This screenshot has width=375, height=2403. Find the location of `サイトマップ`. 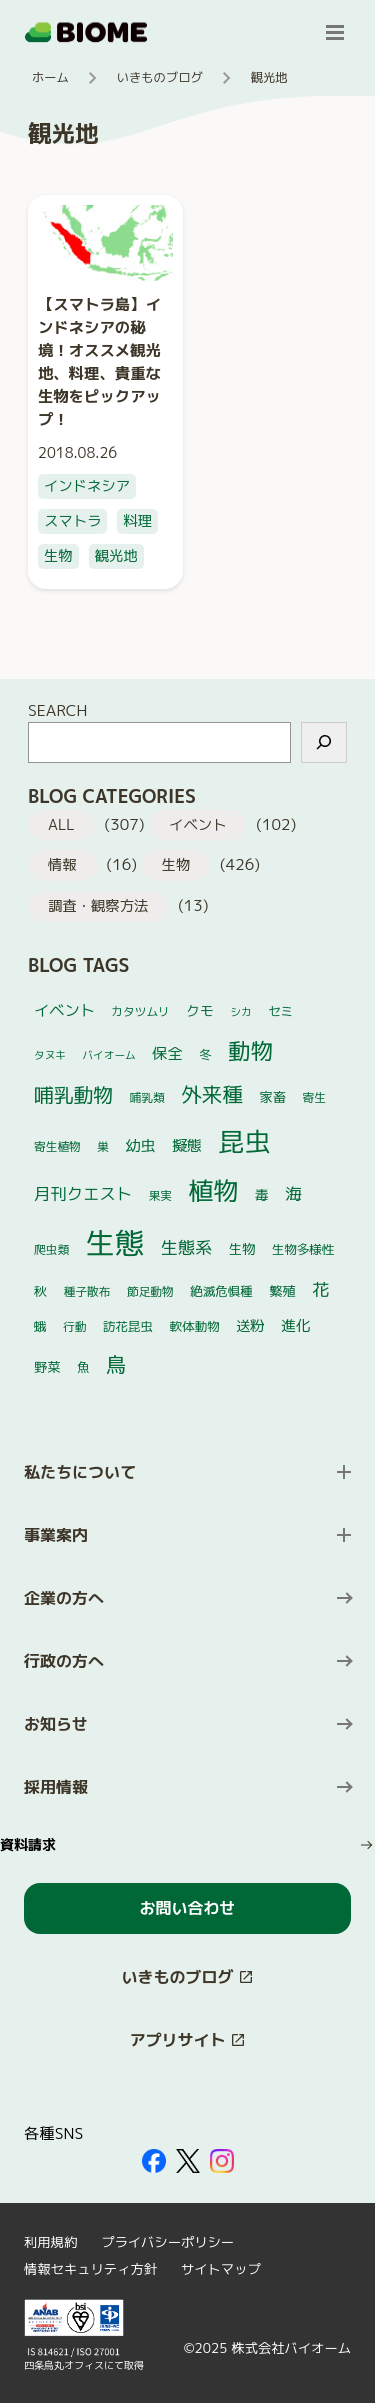

サイトマップ is located at coordinates (221, 2269).